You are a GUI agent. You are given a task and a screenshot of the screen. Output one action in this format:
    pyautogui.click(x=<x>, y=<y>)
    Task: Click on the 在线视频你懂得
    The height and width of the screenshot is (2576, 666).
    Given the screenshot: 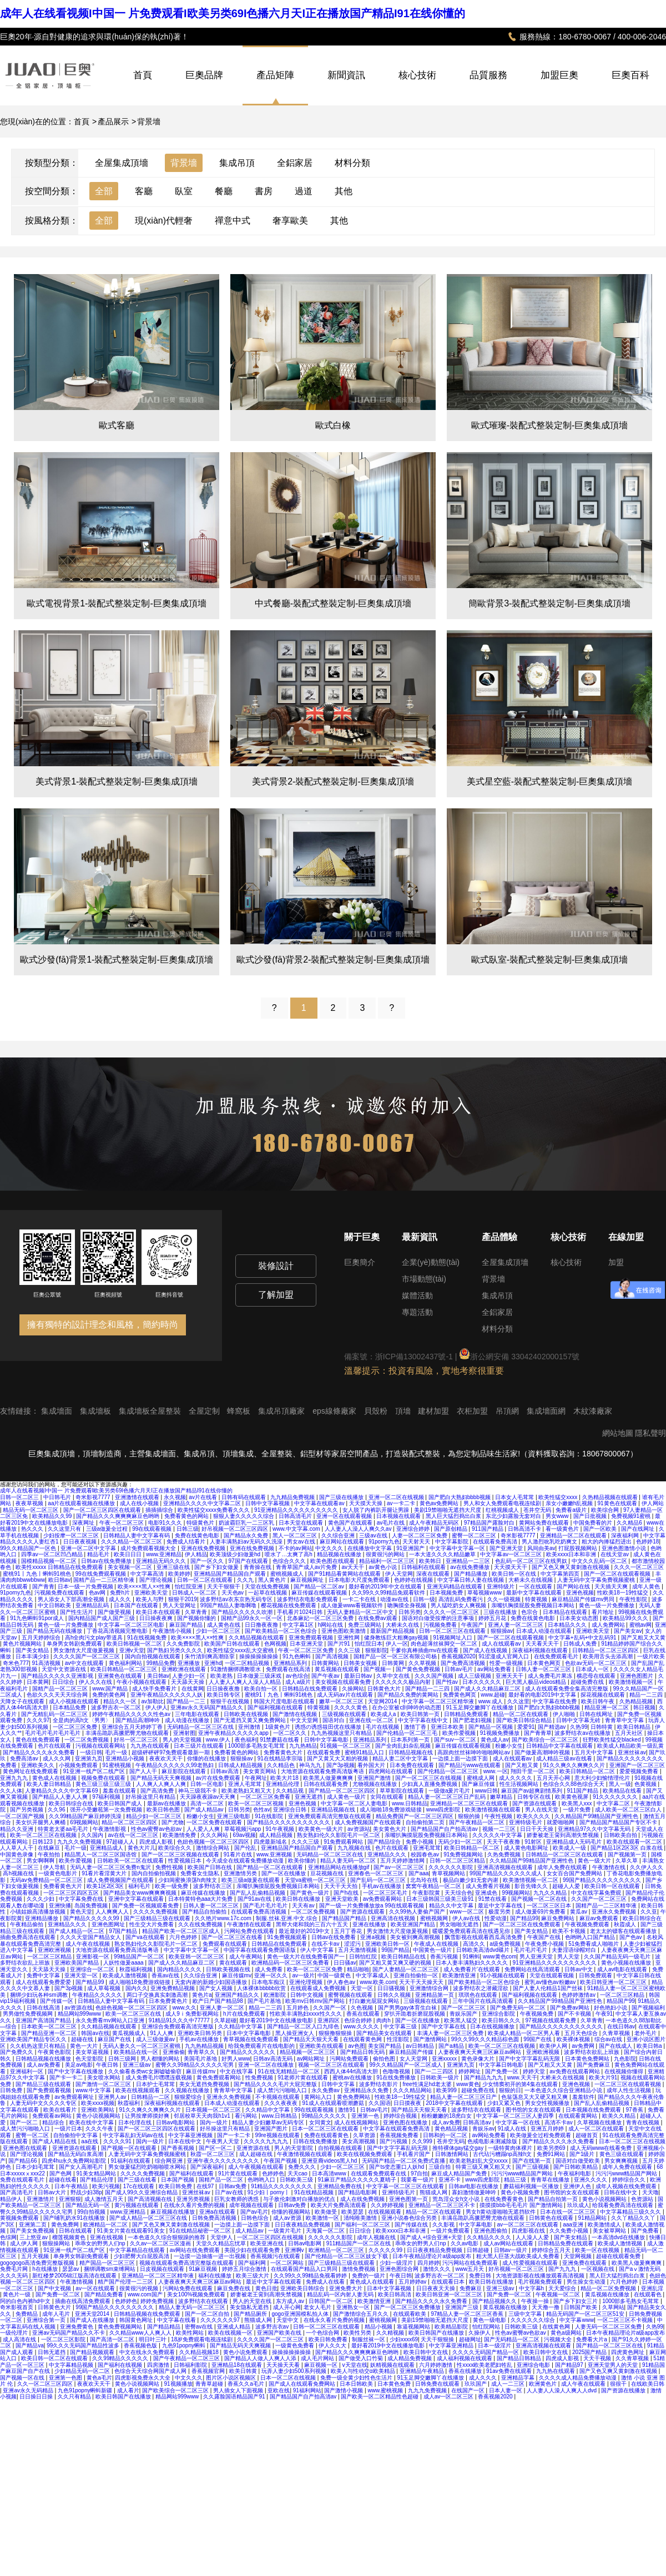 What is the action you would take?
    pyautogui.click(x=624, y=2071)
    